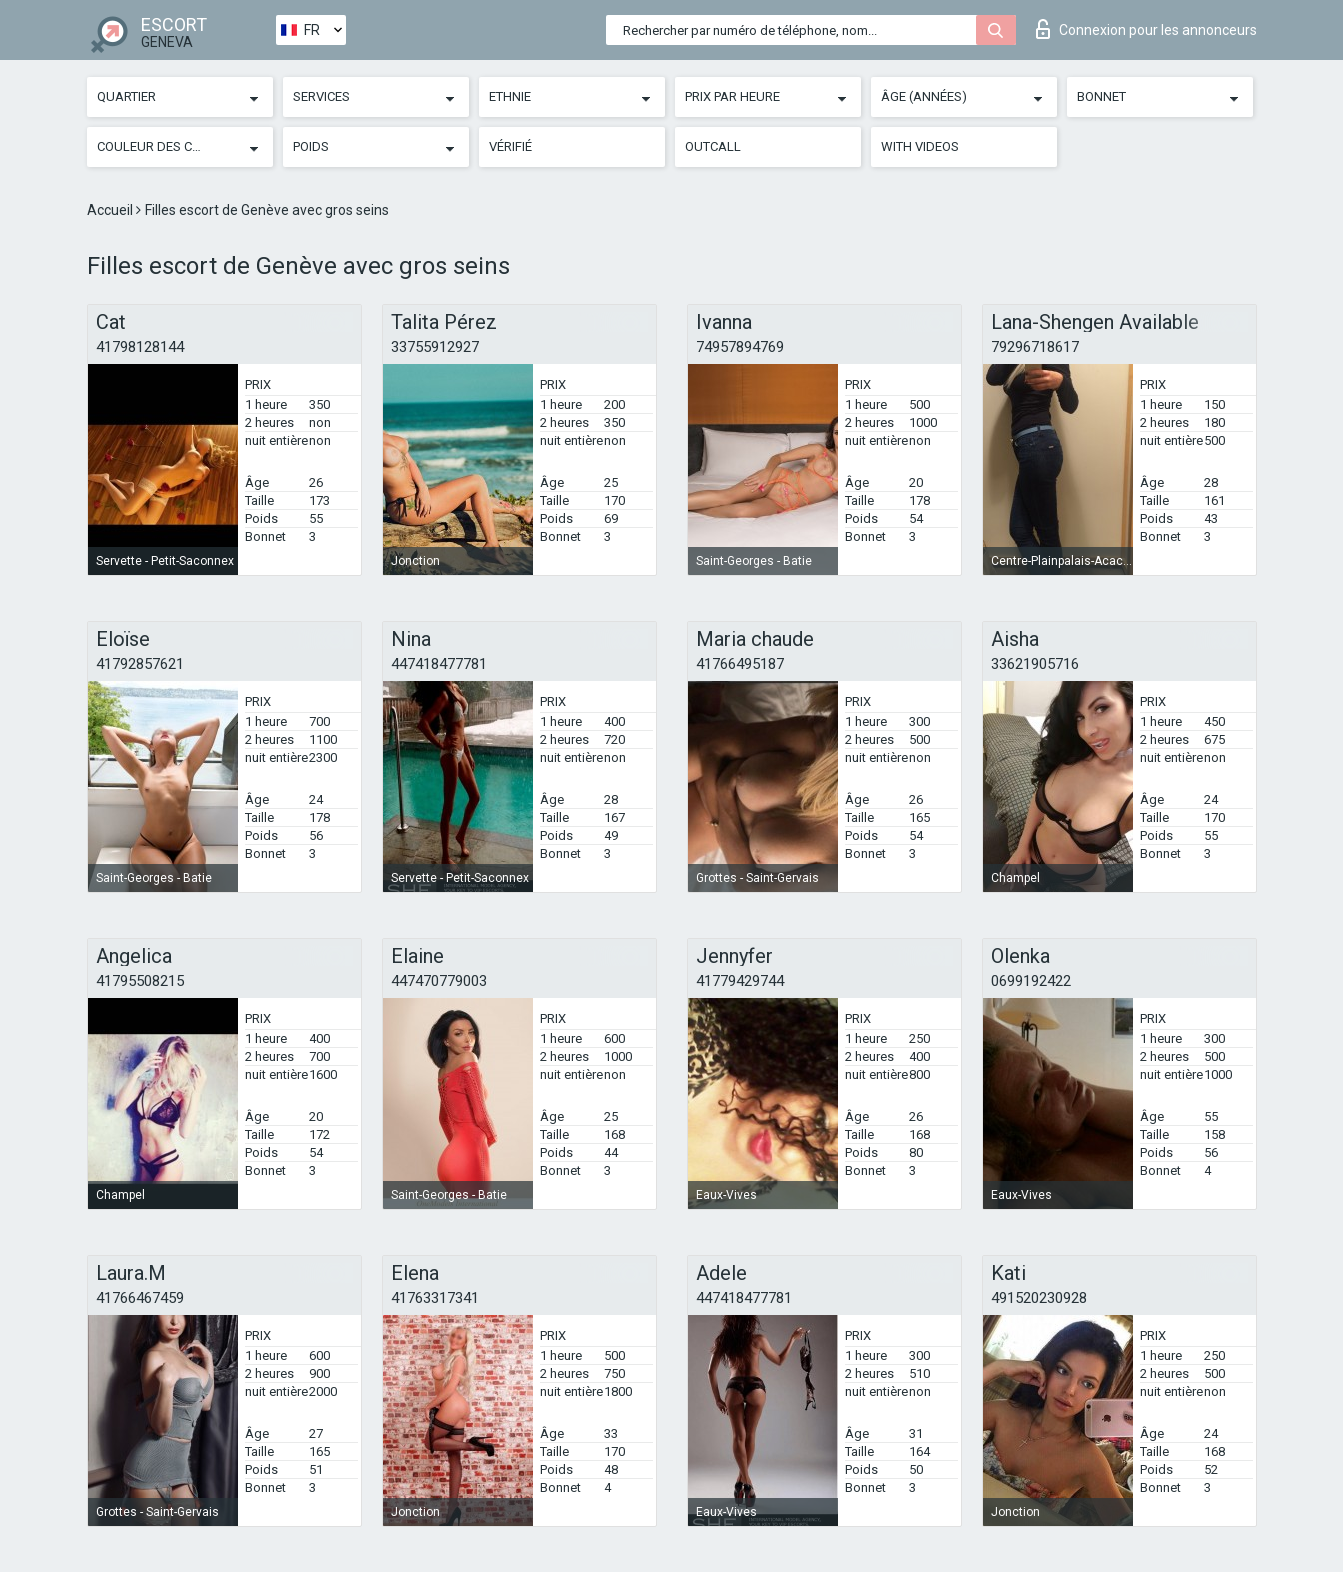 The width and height of the screenshot is (1343, 1572). Describe the element at coordinates (140, 347) in the screenshot. I see `41798128144` at that location.